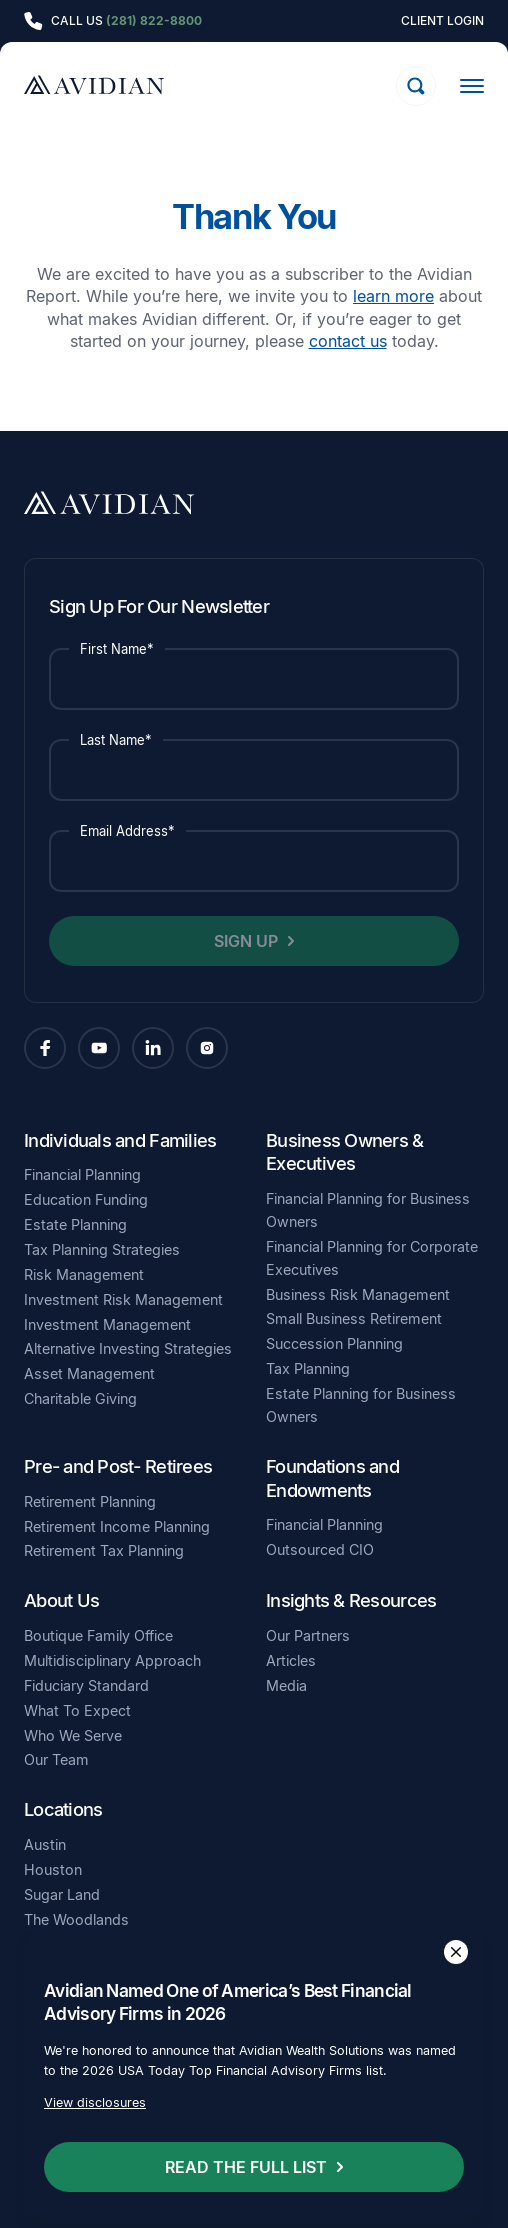 This screenshot has width=508, height=2228. What do you see at coordinates (45, 1844) in the screenshot?
I see `Austin` at bounding box center [45, 1844].